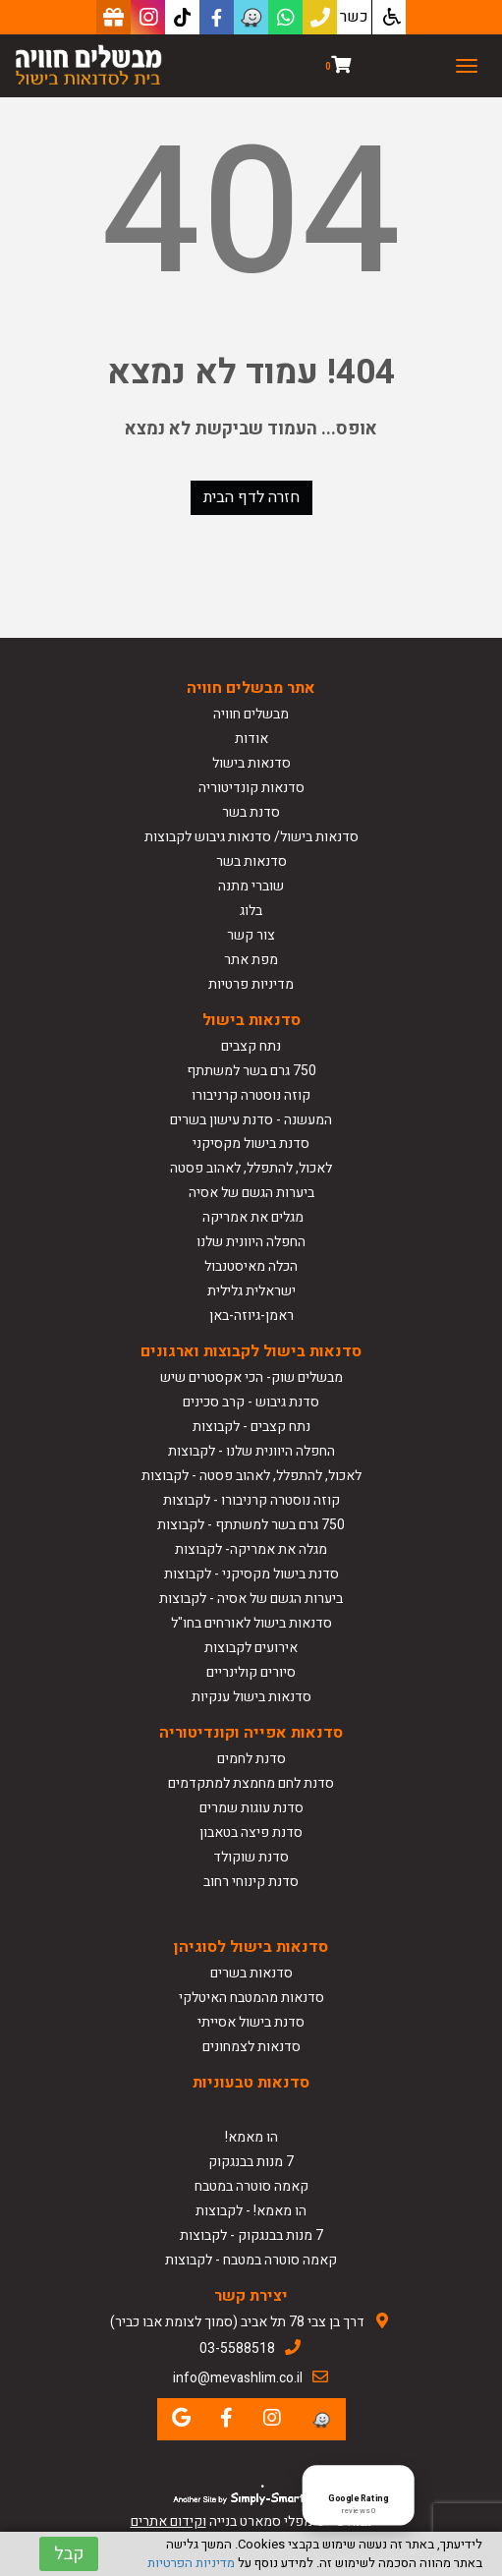 The image size is (502, 2576). What do you see at coordinates (251, 1315) in the screenshot?
I see `ראמן-גיוזה-באן` at bounding box center [251, 1315].